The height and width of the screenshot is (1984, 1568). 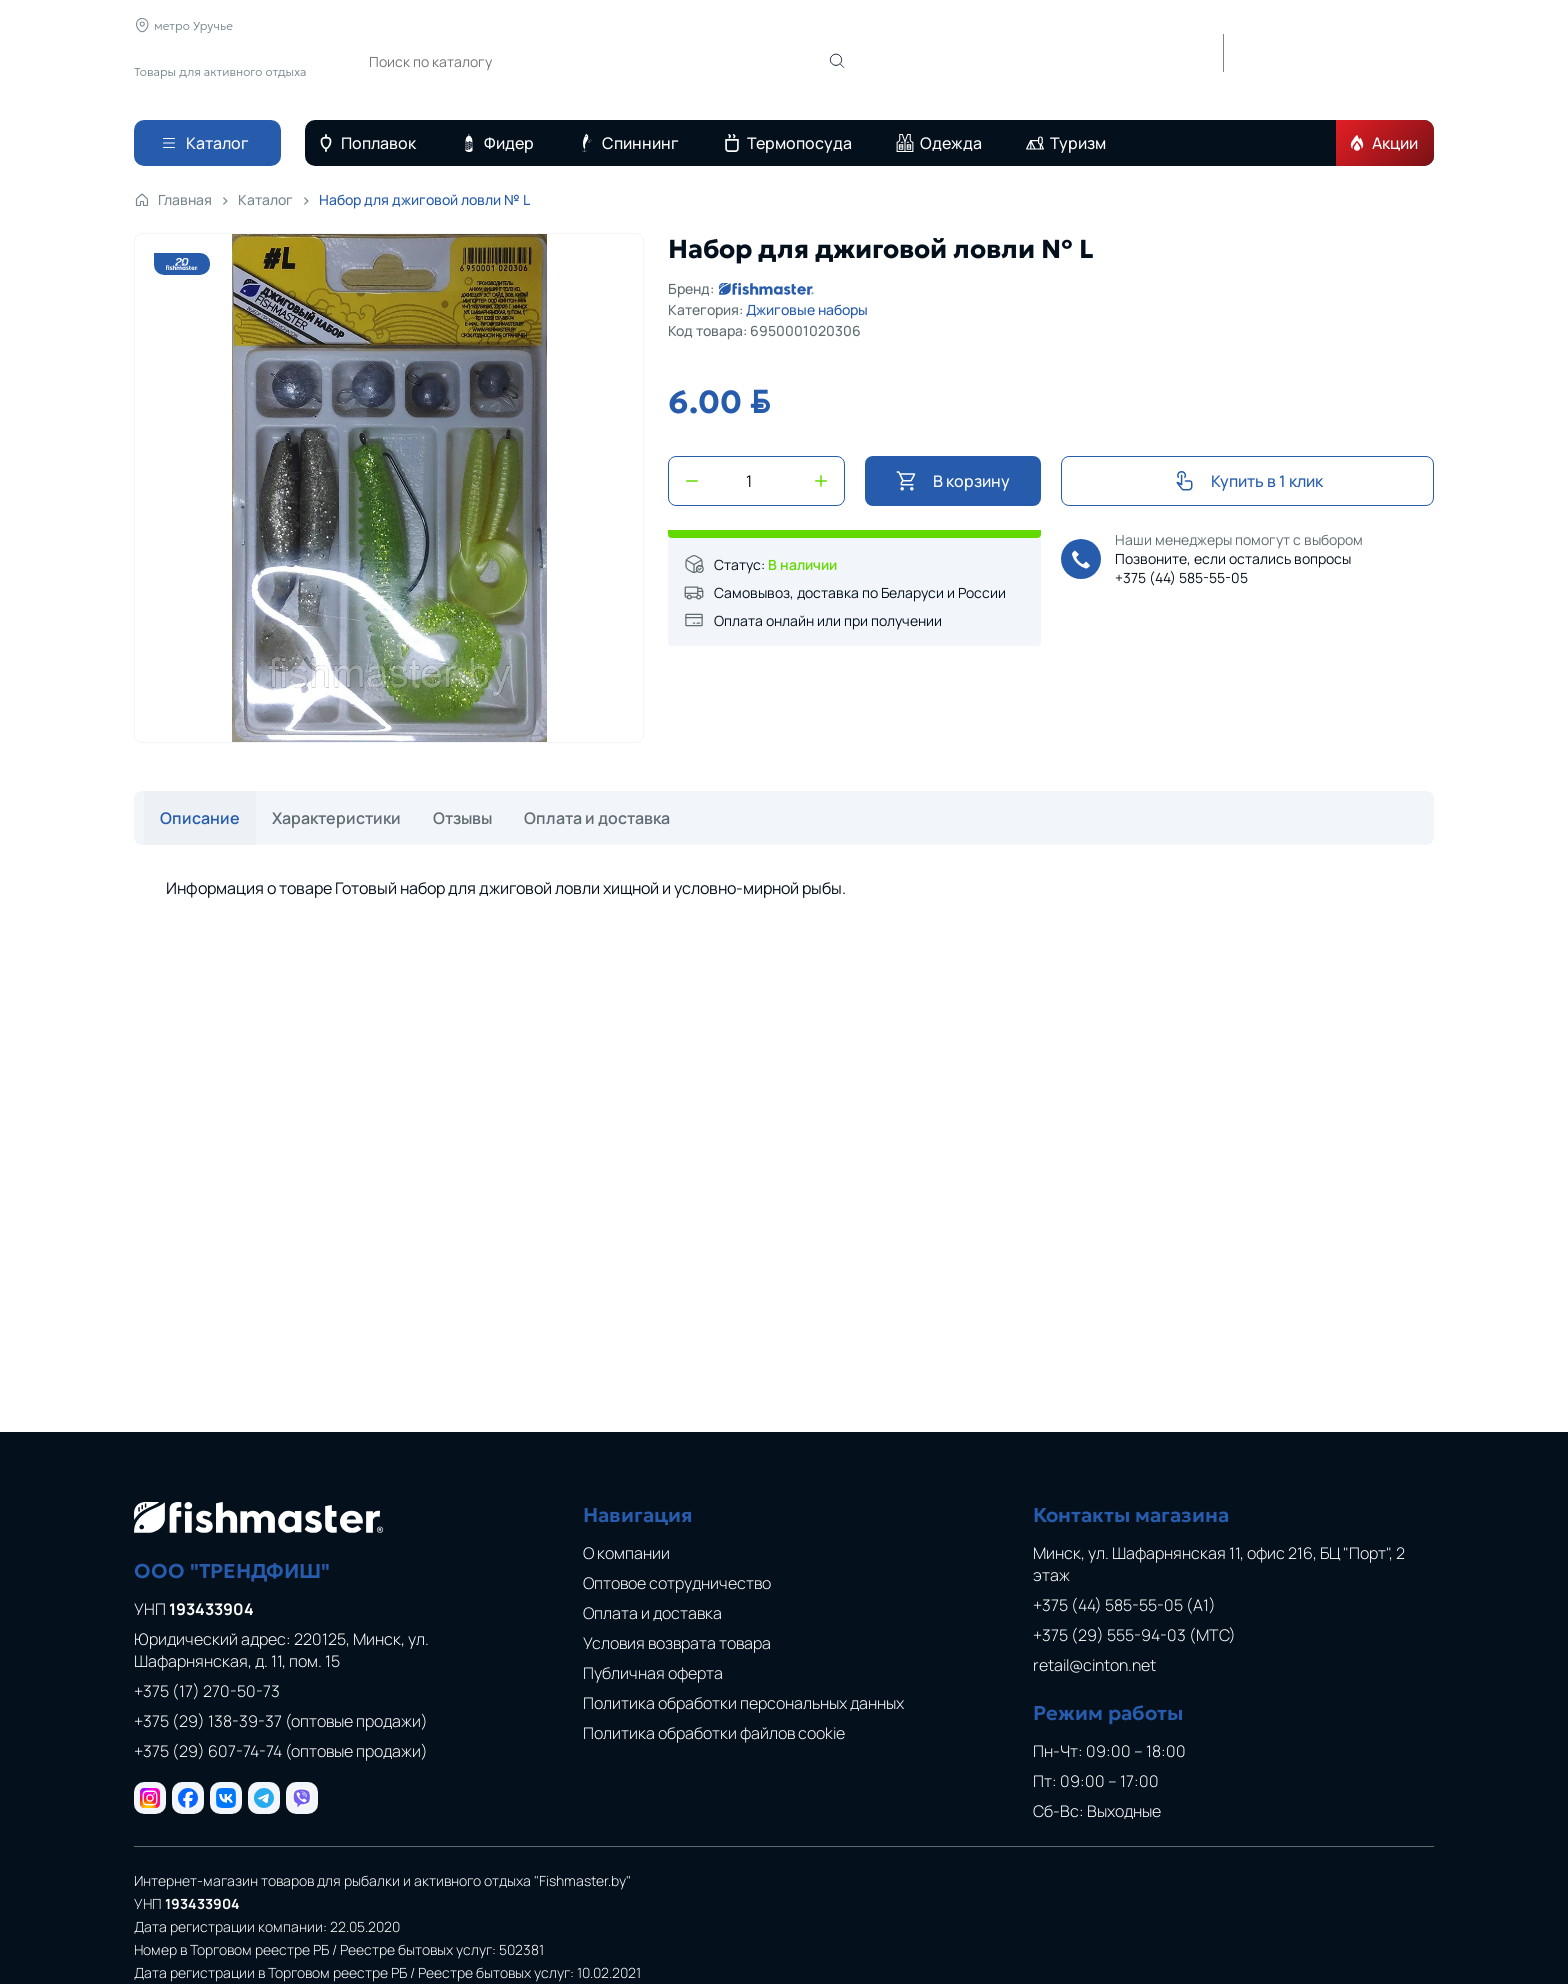 I want to click on Условия возврата товара, so click(x=677, y=1643).